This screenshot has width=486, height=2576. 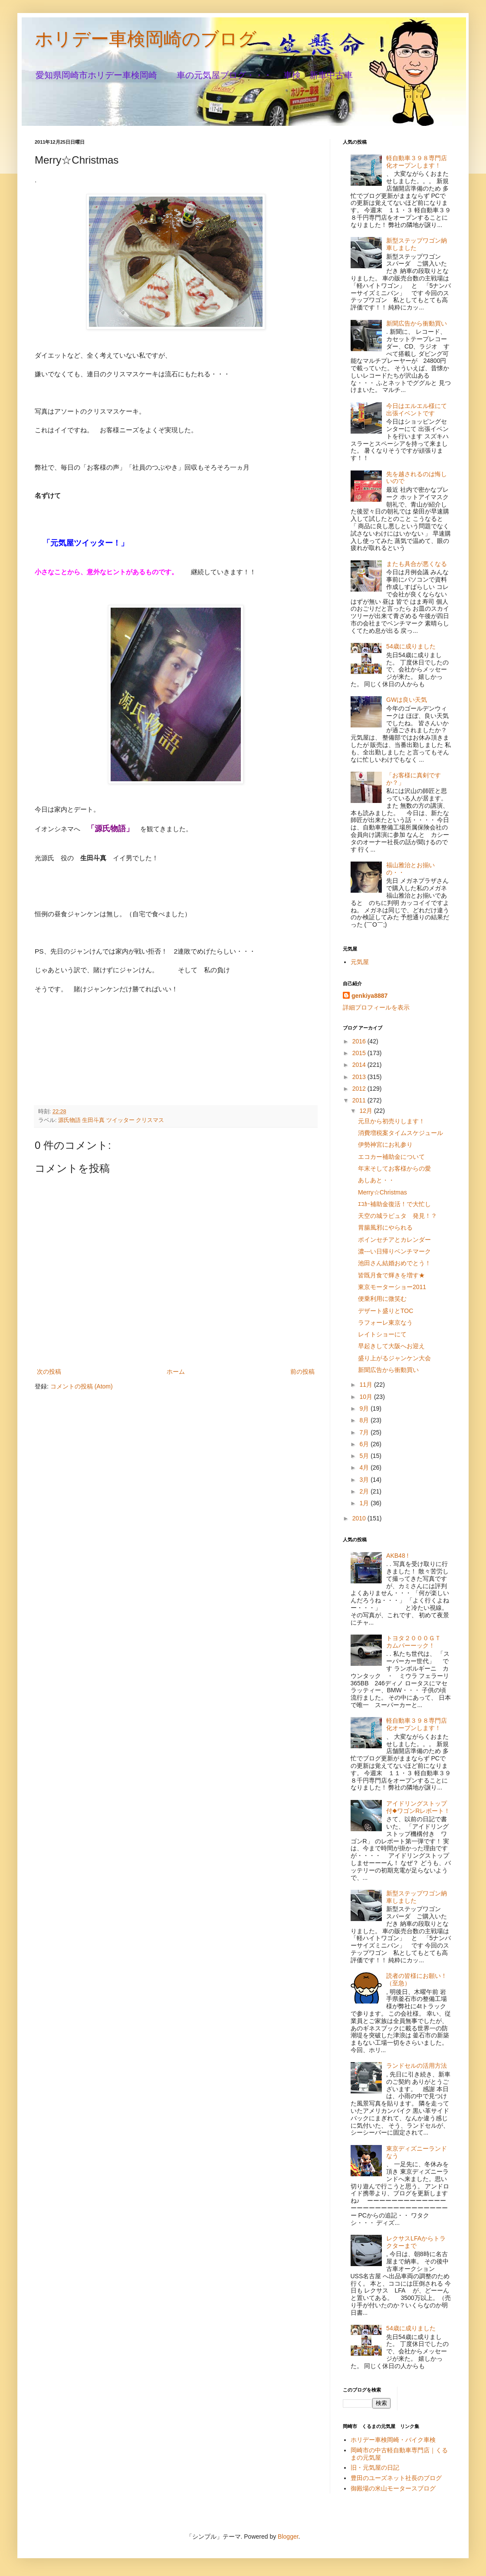 What do you see at coordinates (365, 1467) in the screenshot?
I see `4月` at bounding box center [365, 1467].